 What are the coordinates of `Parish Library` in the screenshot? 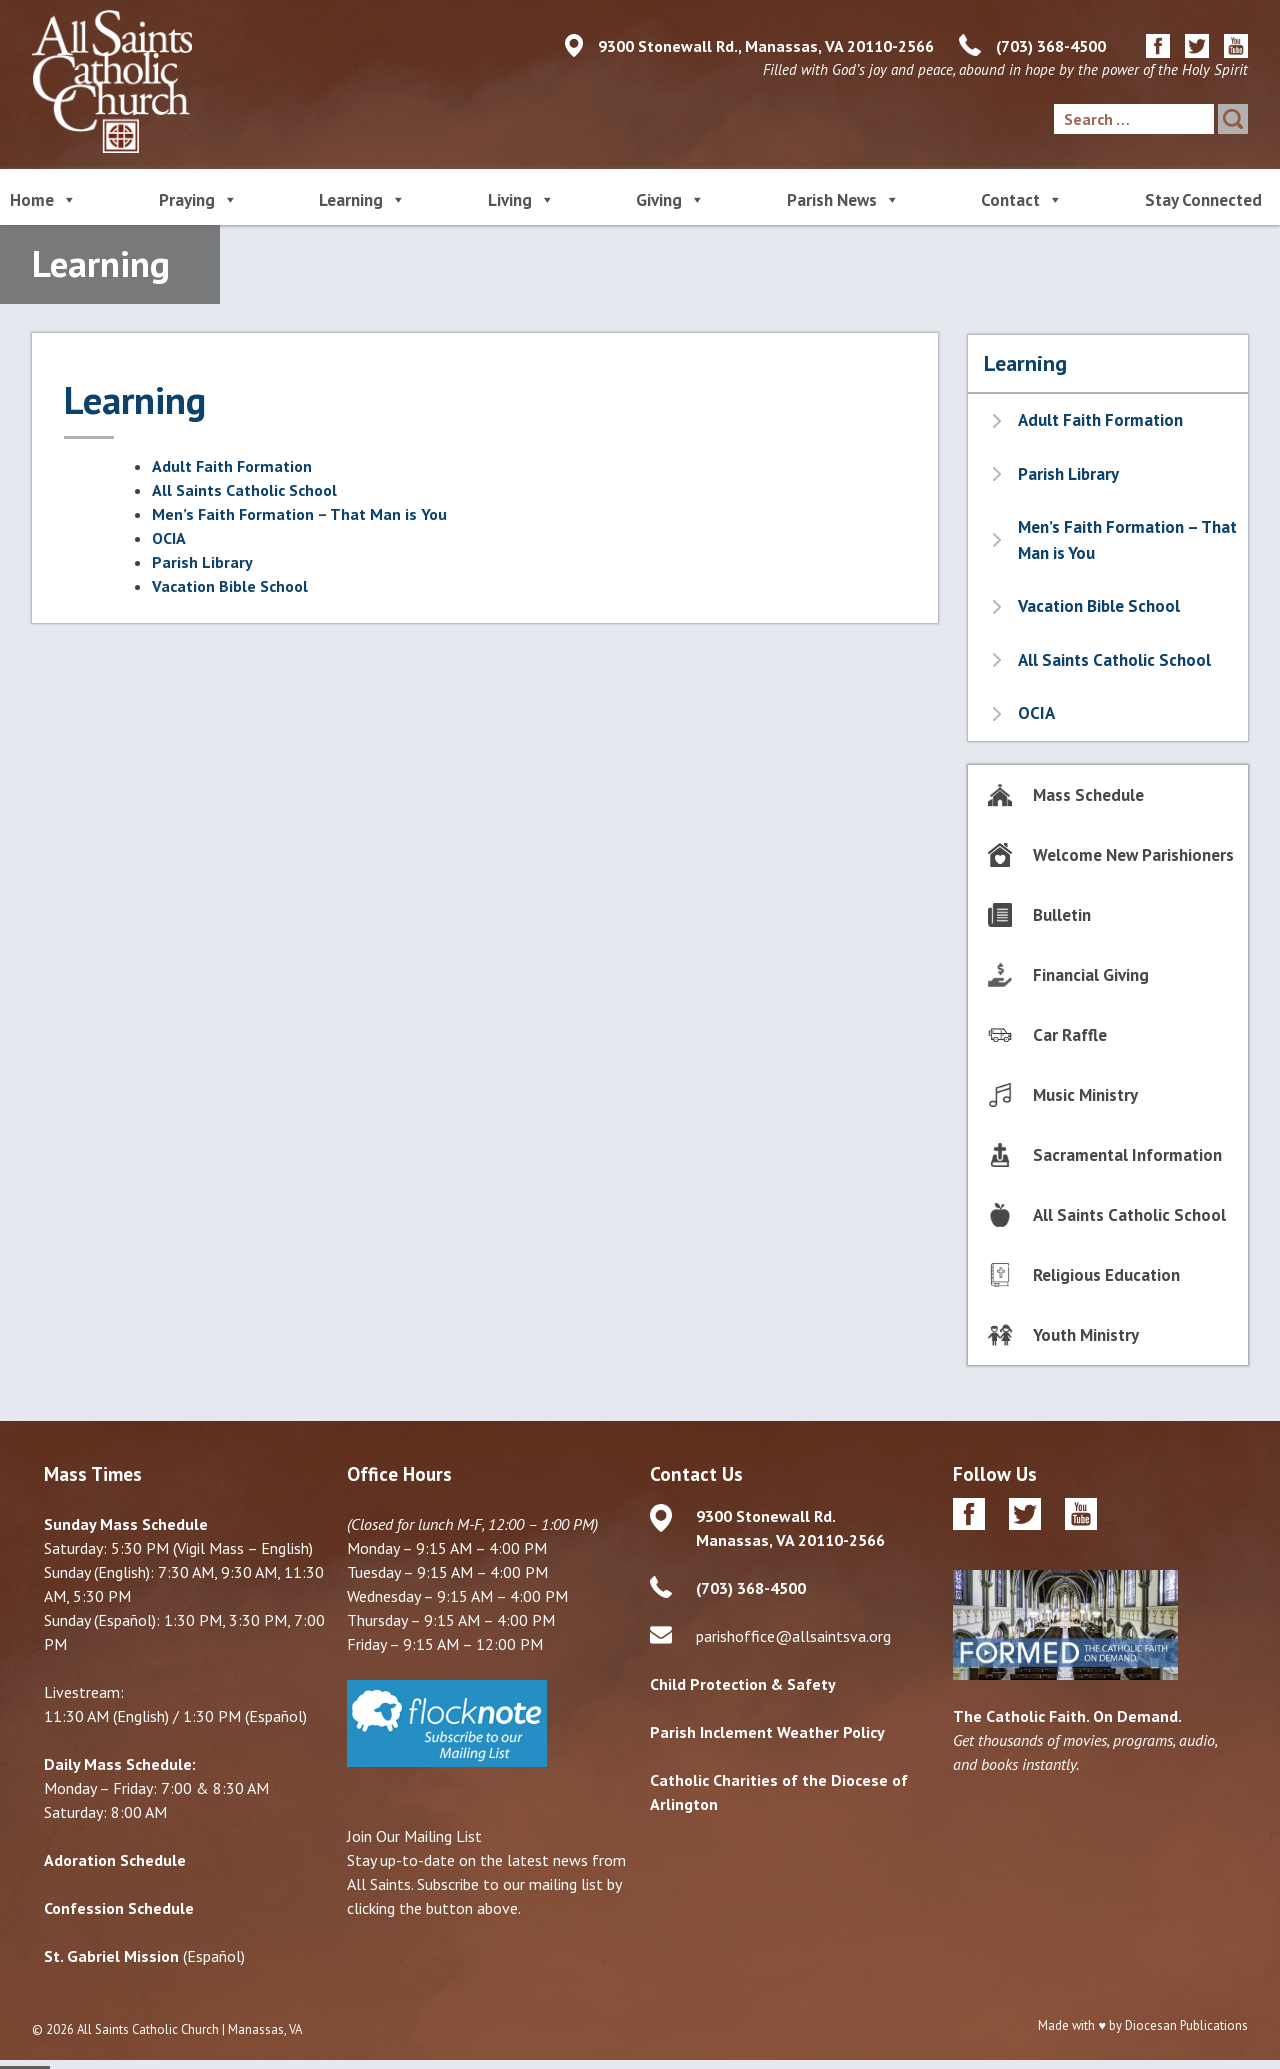 It's located at (202, 562).